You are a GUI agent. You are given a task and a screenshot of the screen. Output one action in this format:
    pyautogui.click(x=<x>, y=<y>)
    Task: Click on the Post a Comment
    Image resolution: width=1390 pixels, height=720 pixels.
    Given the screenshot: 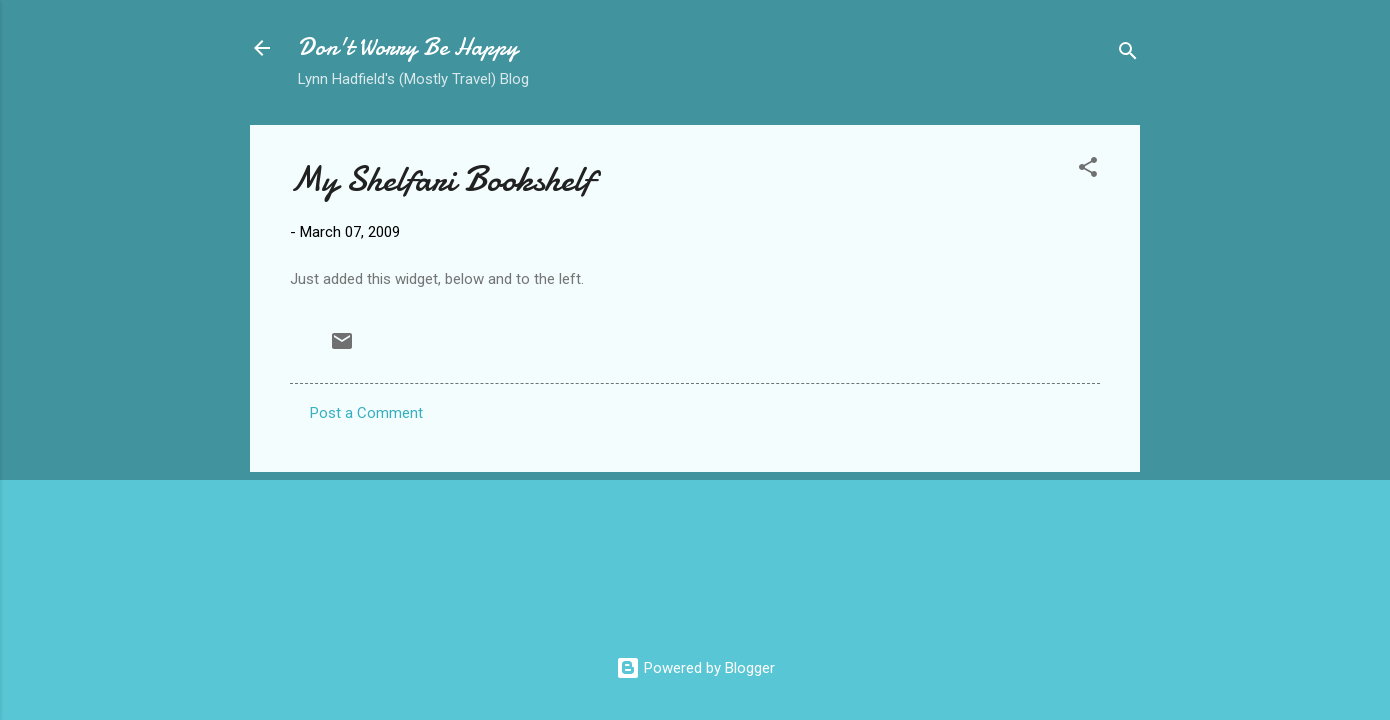 What is the action you would take?
    pyautogui.click(x=366, y=413)
    